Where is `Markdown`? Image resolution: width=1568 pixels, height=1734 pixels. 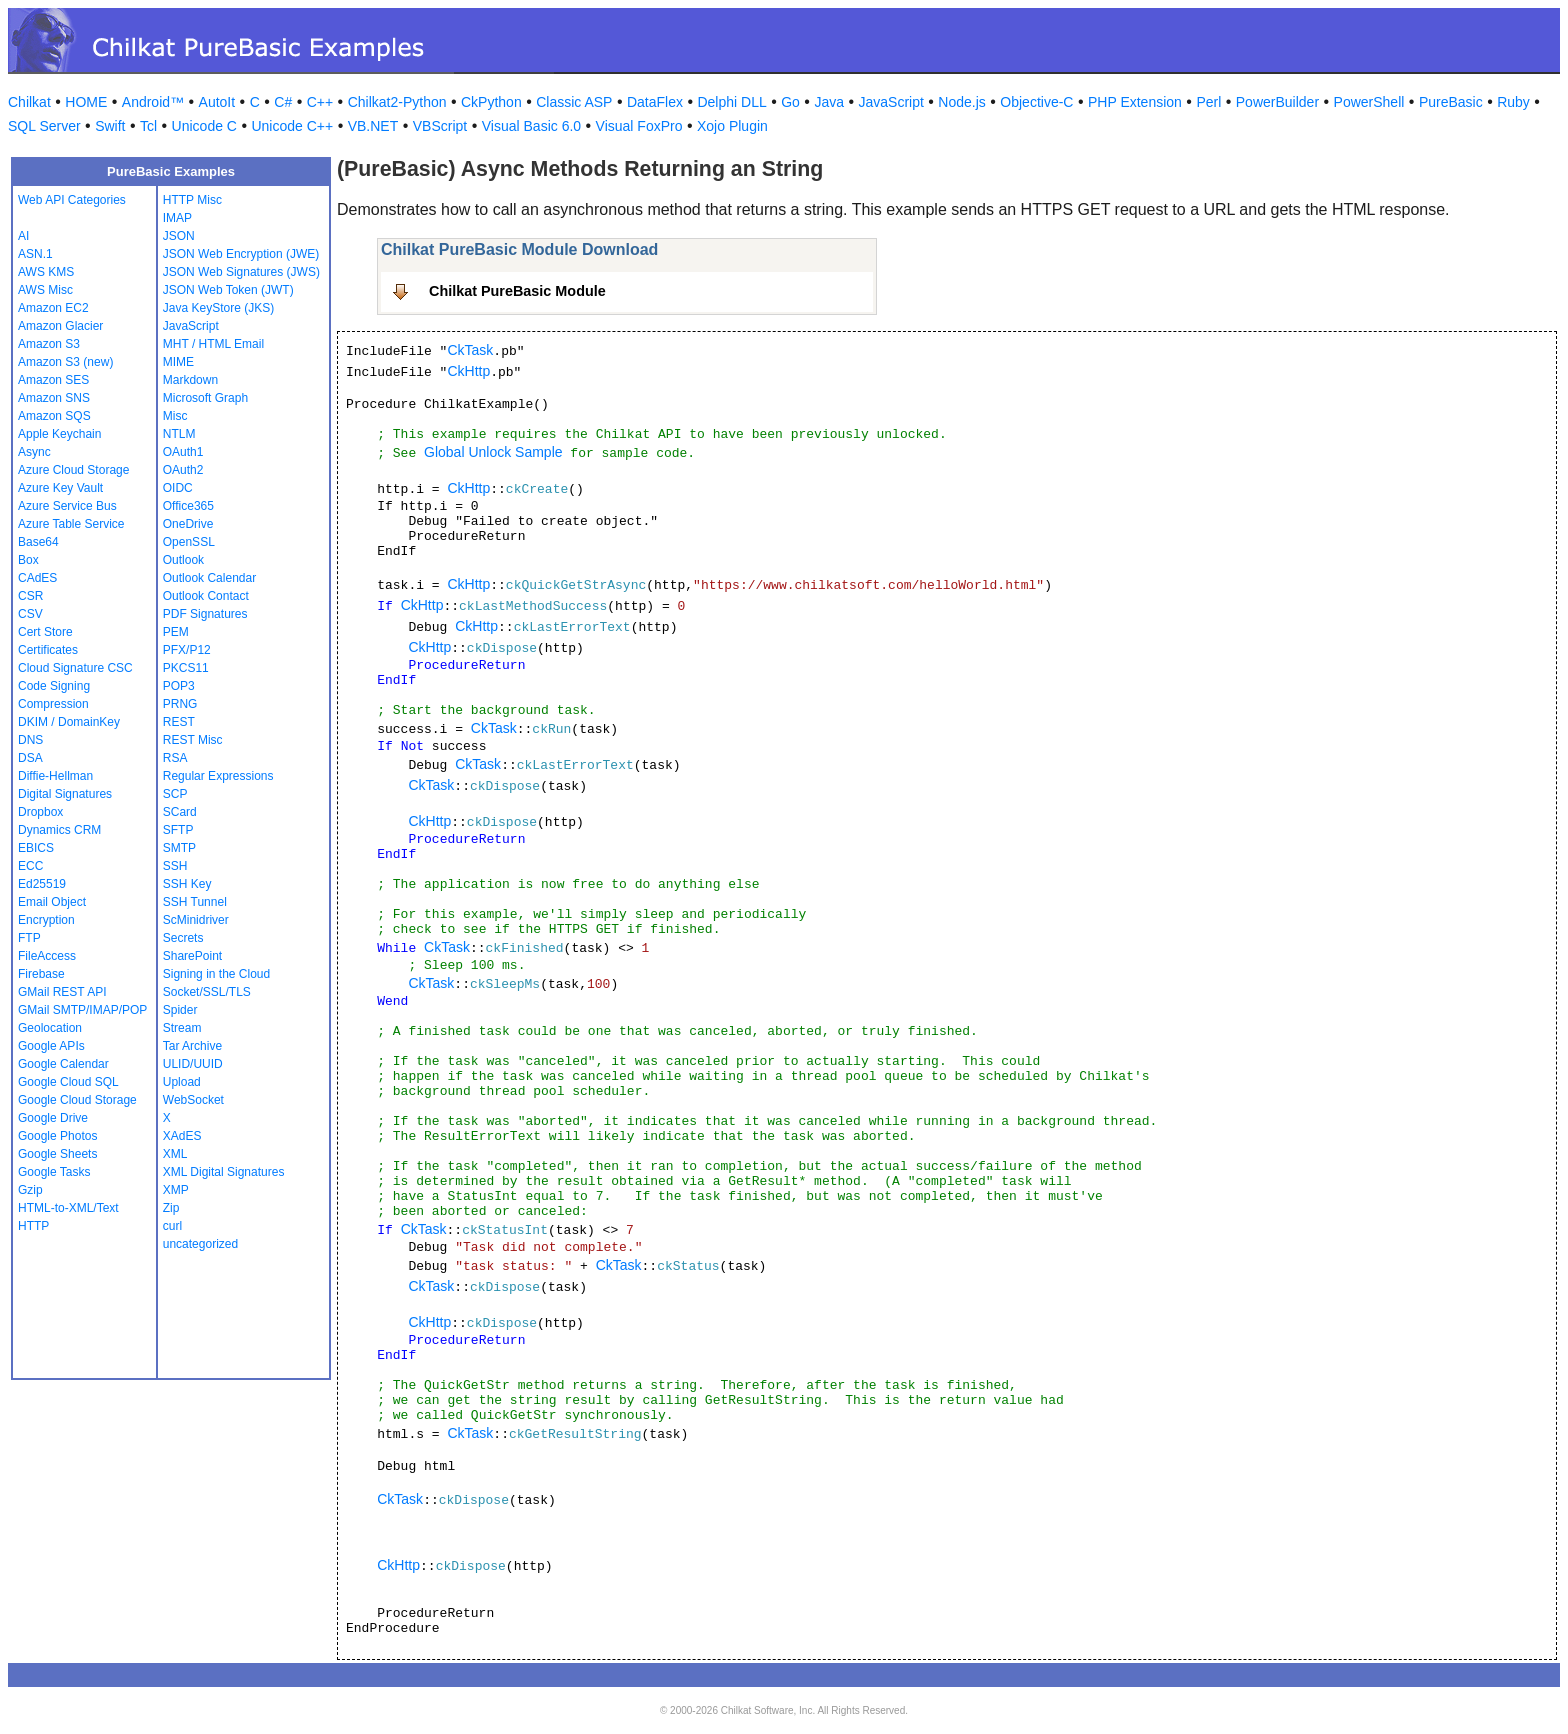
Markdown is located at coordinates (190, 380).